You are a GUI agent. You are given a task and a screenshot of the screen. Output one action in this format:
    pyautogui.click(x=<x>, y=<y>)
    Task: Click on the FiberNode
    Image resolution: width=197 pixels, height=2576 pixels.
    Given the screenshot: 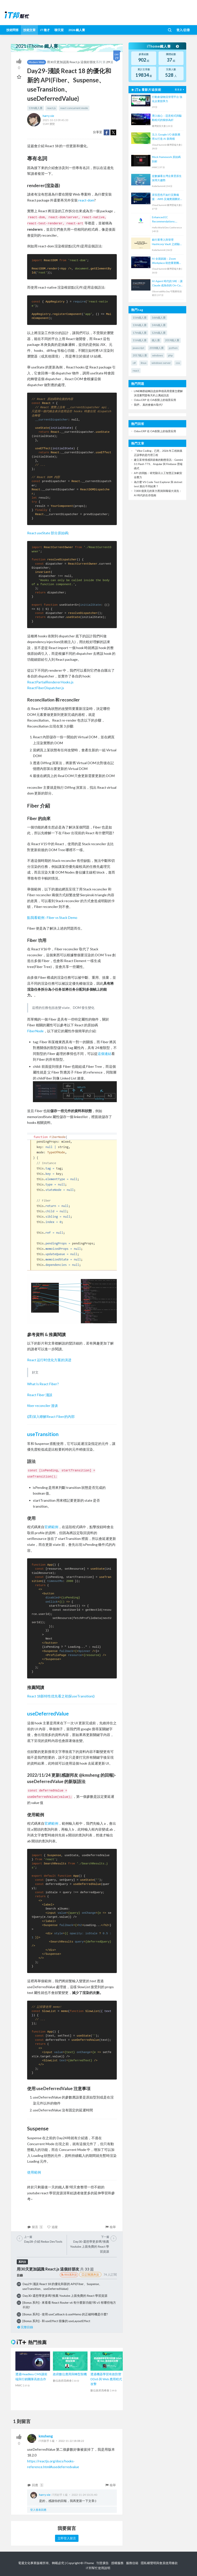 What is the action you would take?
    pyautogui.click(x=35, y=1031)
    